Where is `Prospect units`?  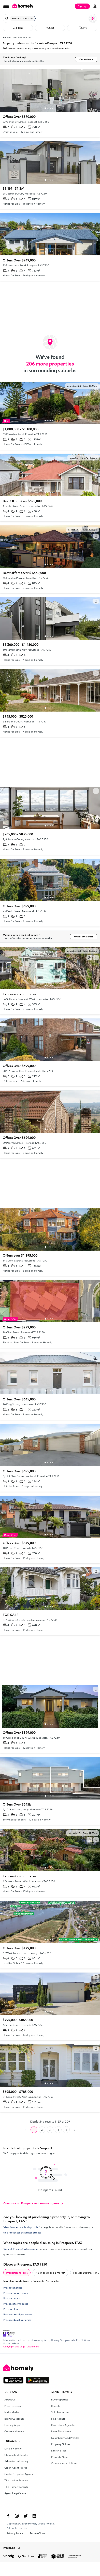
Prospect units is located at coordinates (11, 2298).